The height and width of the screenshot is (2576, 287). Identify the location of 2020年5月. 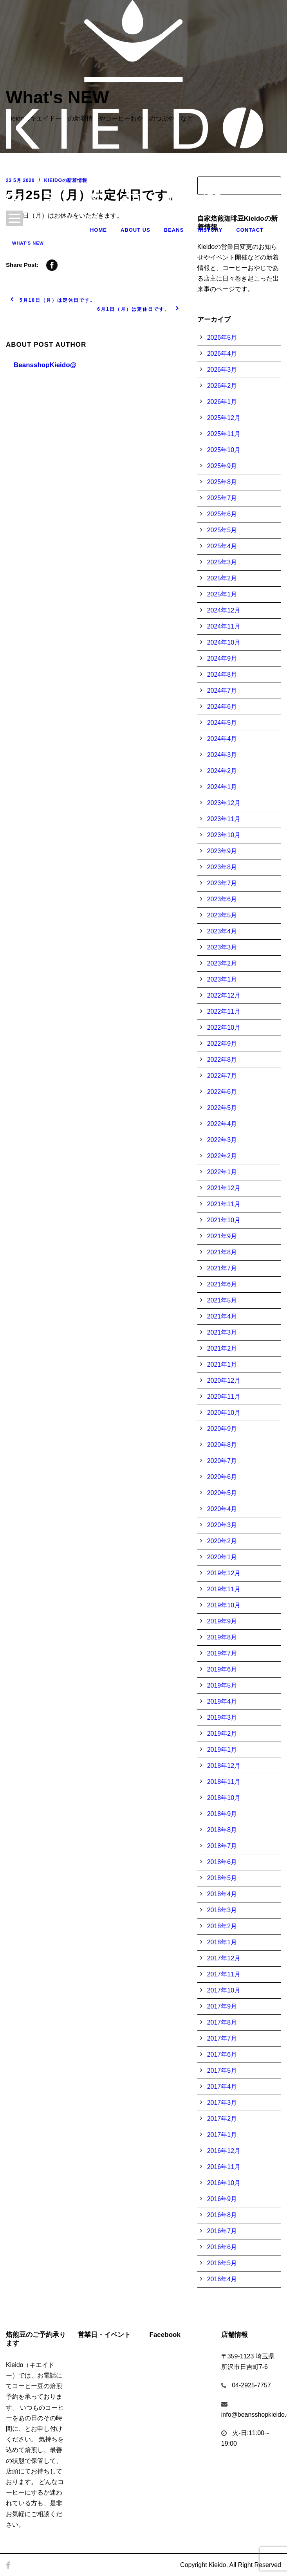
(222, 1493).